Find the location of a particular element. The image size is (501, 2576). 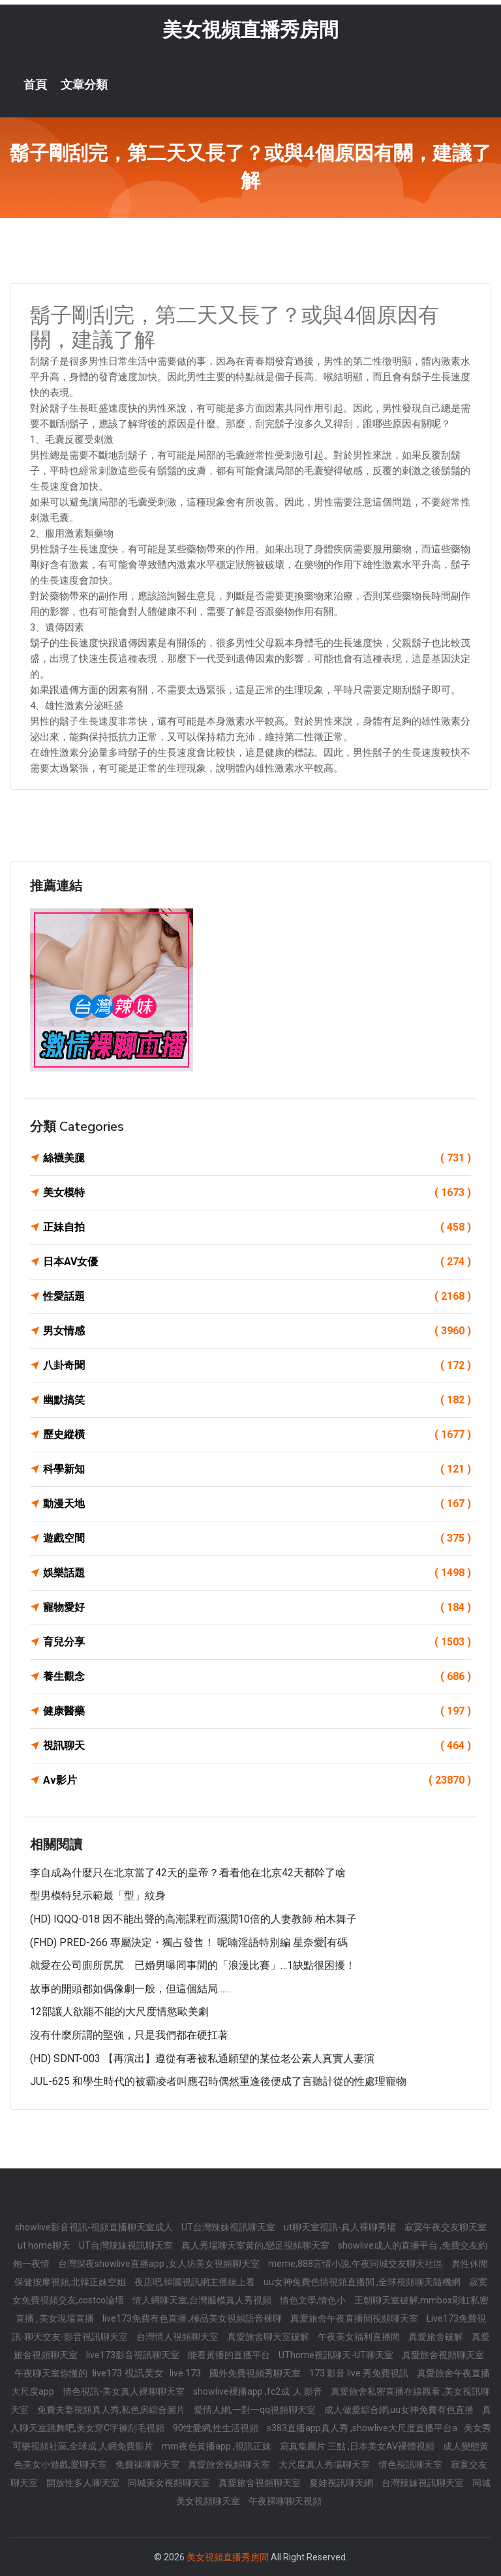

男女情感 is located at coordinates (257, 1331).